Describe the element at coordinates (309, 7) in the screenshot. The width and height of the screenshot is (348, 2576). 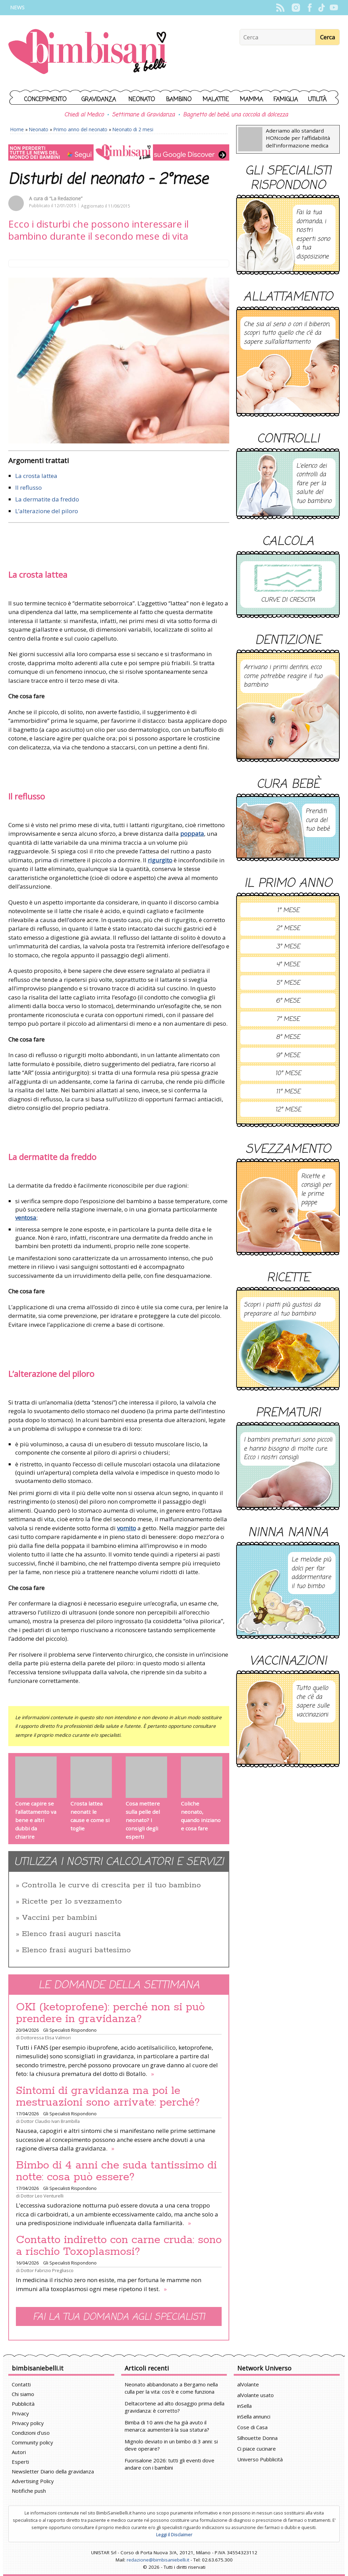
I see `Facebook` at that location.